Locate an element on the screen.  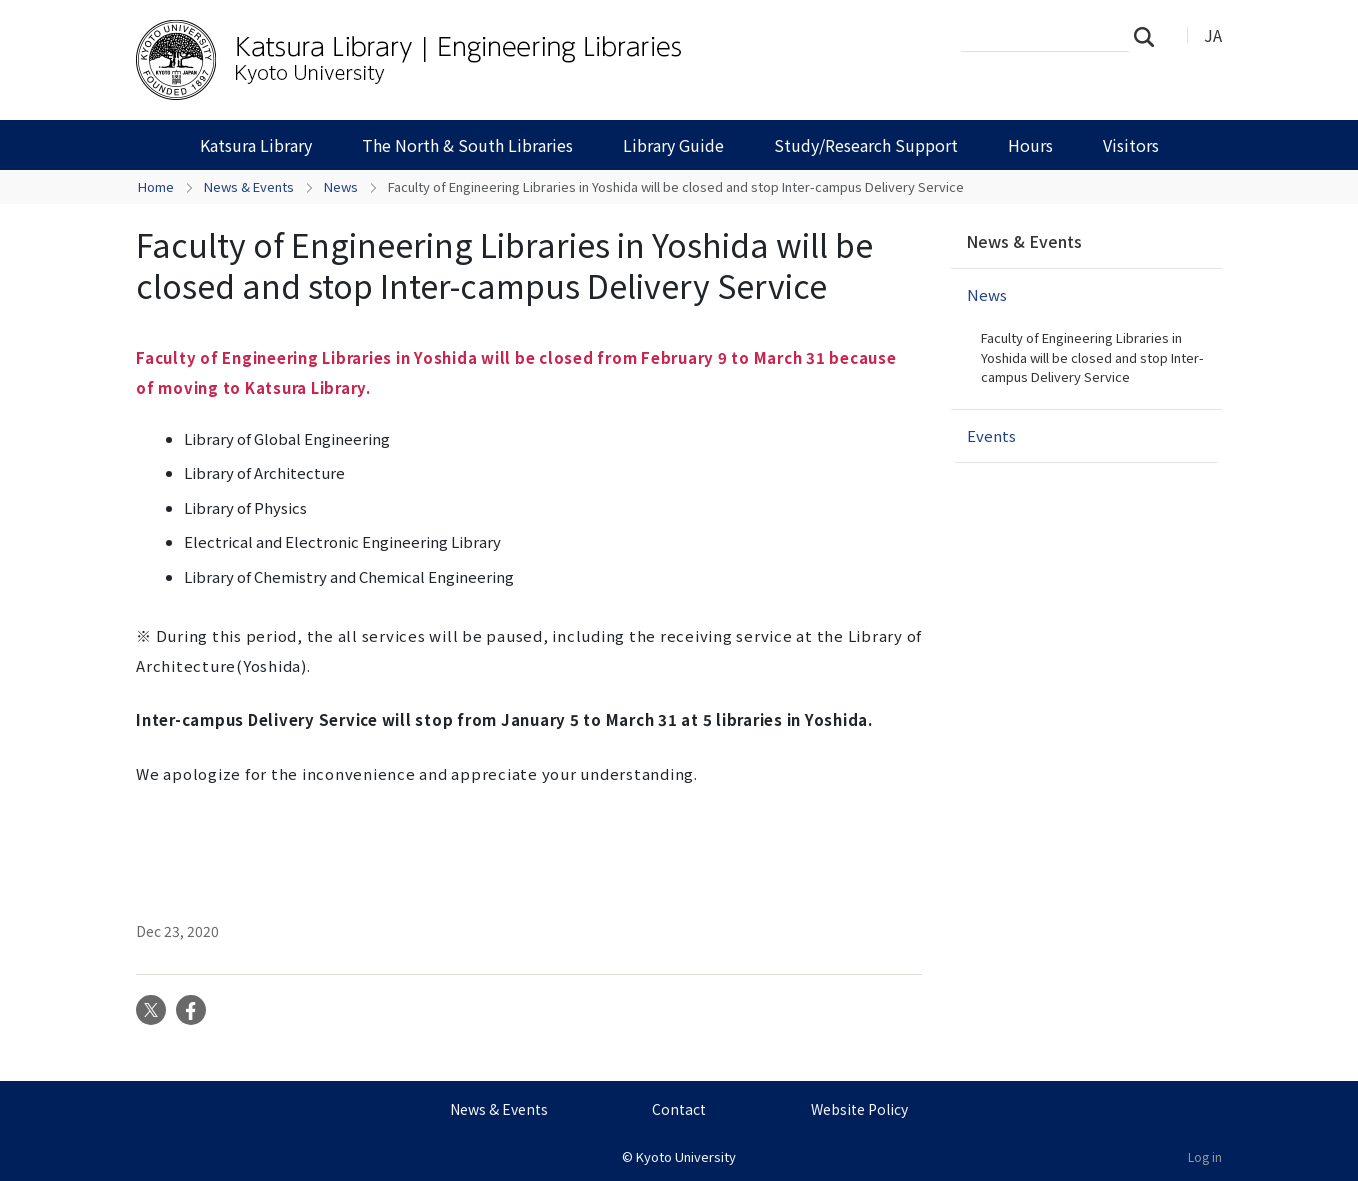
Visitors is located at coordinates (1131, 145).